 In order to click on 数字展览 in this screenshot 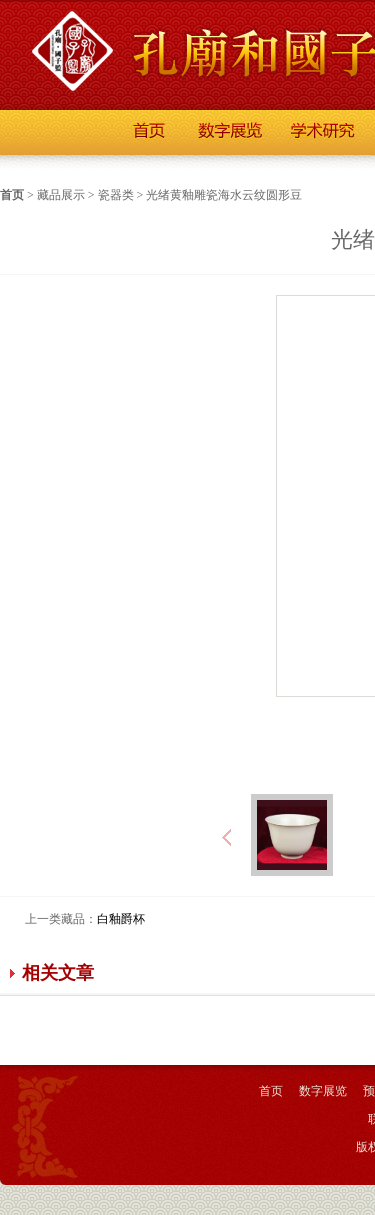, I will do `click(323, 1091)`.